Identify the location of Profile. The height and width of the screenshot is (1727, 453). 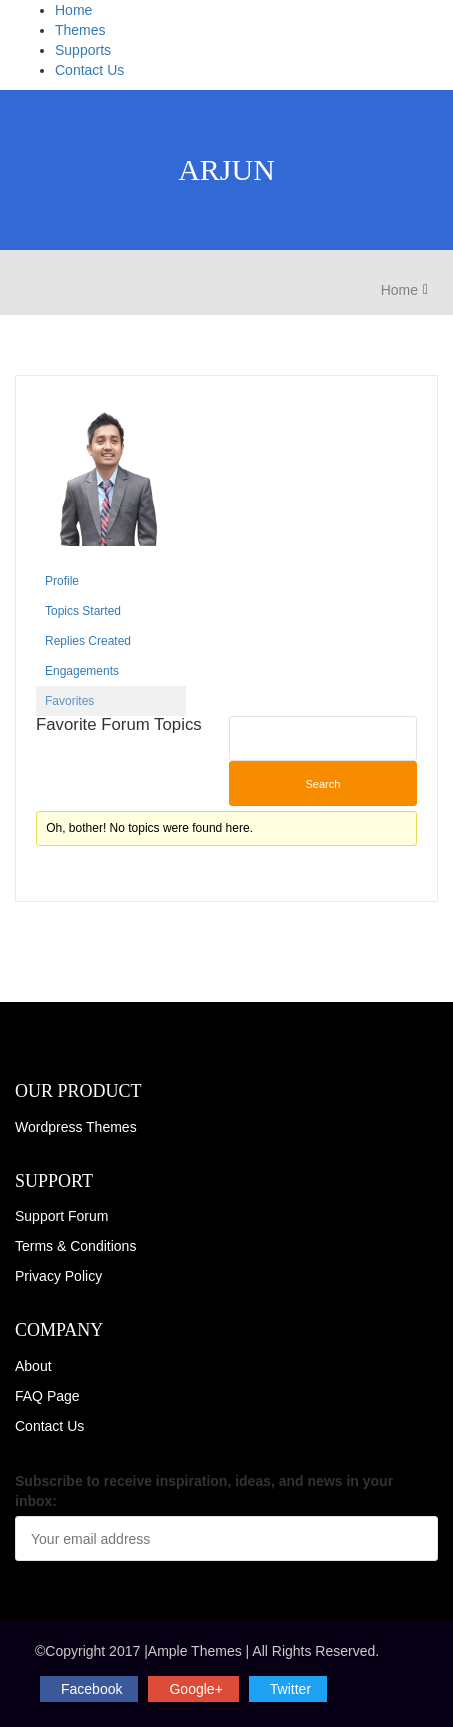
(62, 581).